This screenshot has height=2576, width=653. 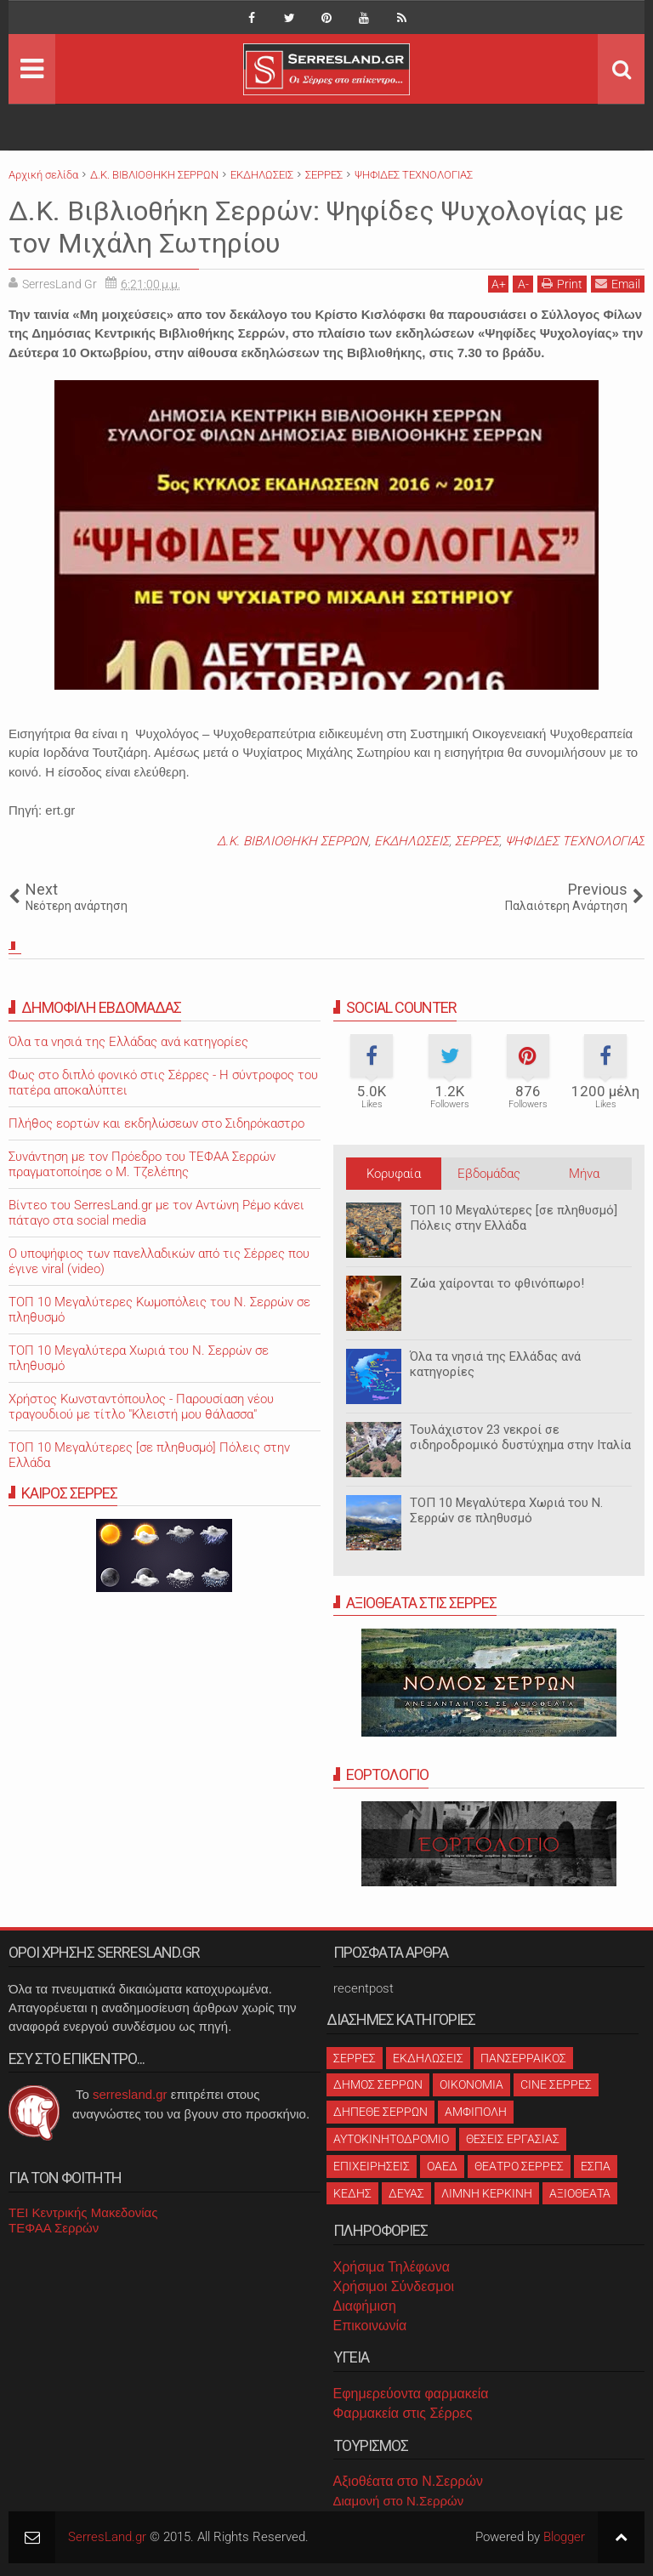 I want to click on ΔΕΥΑΣ, so click(x=406, y=2193).